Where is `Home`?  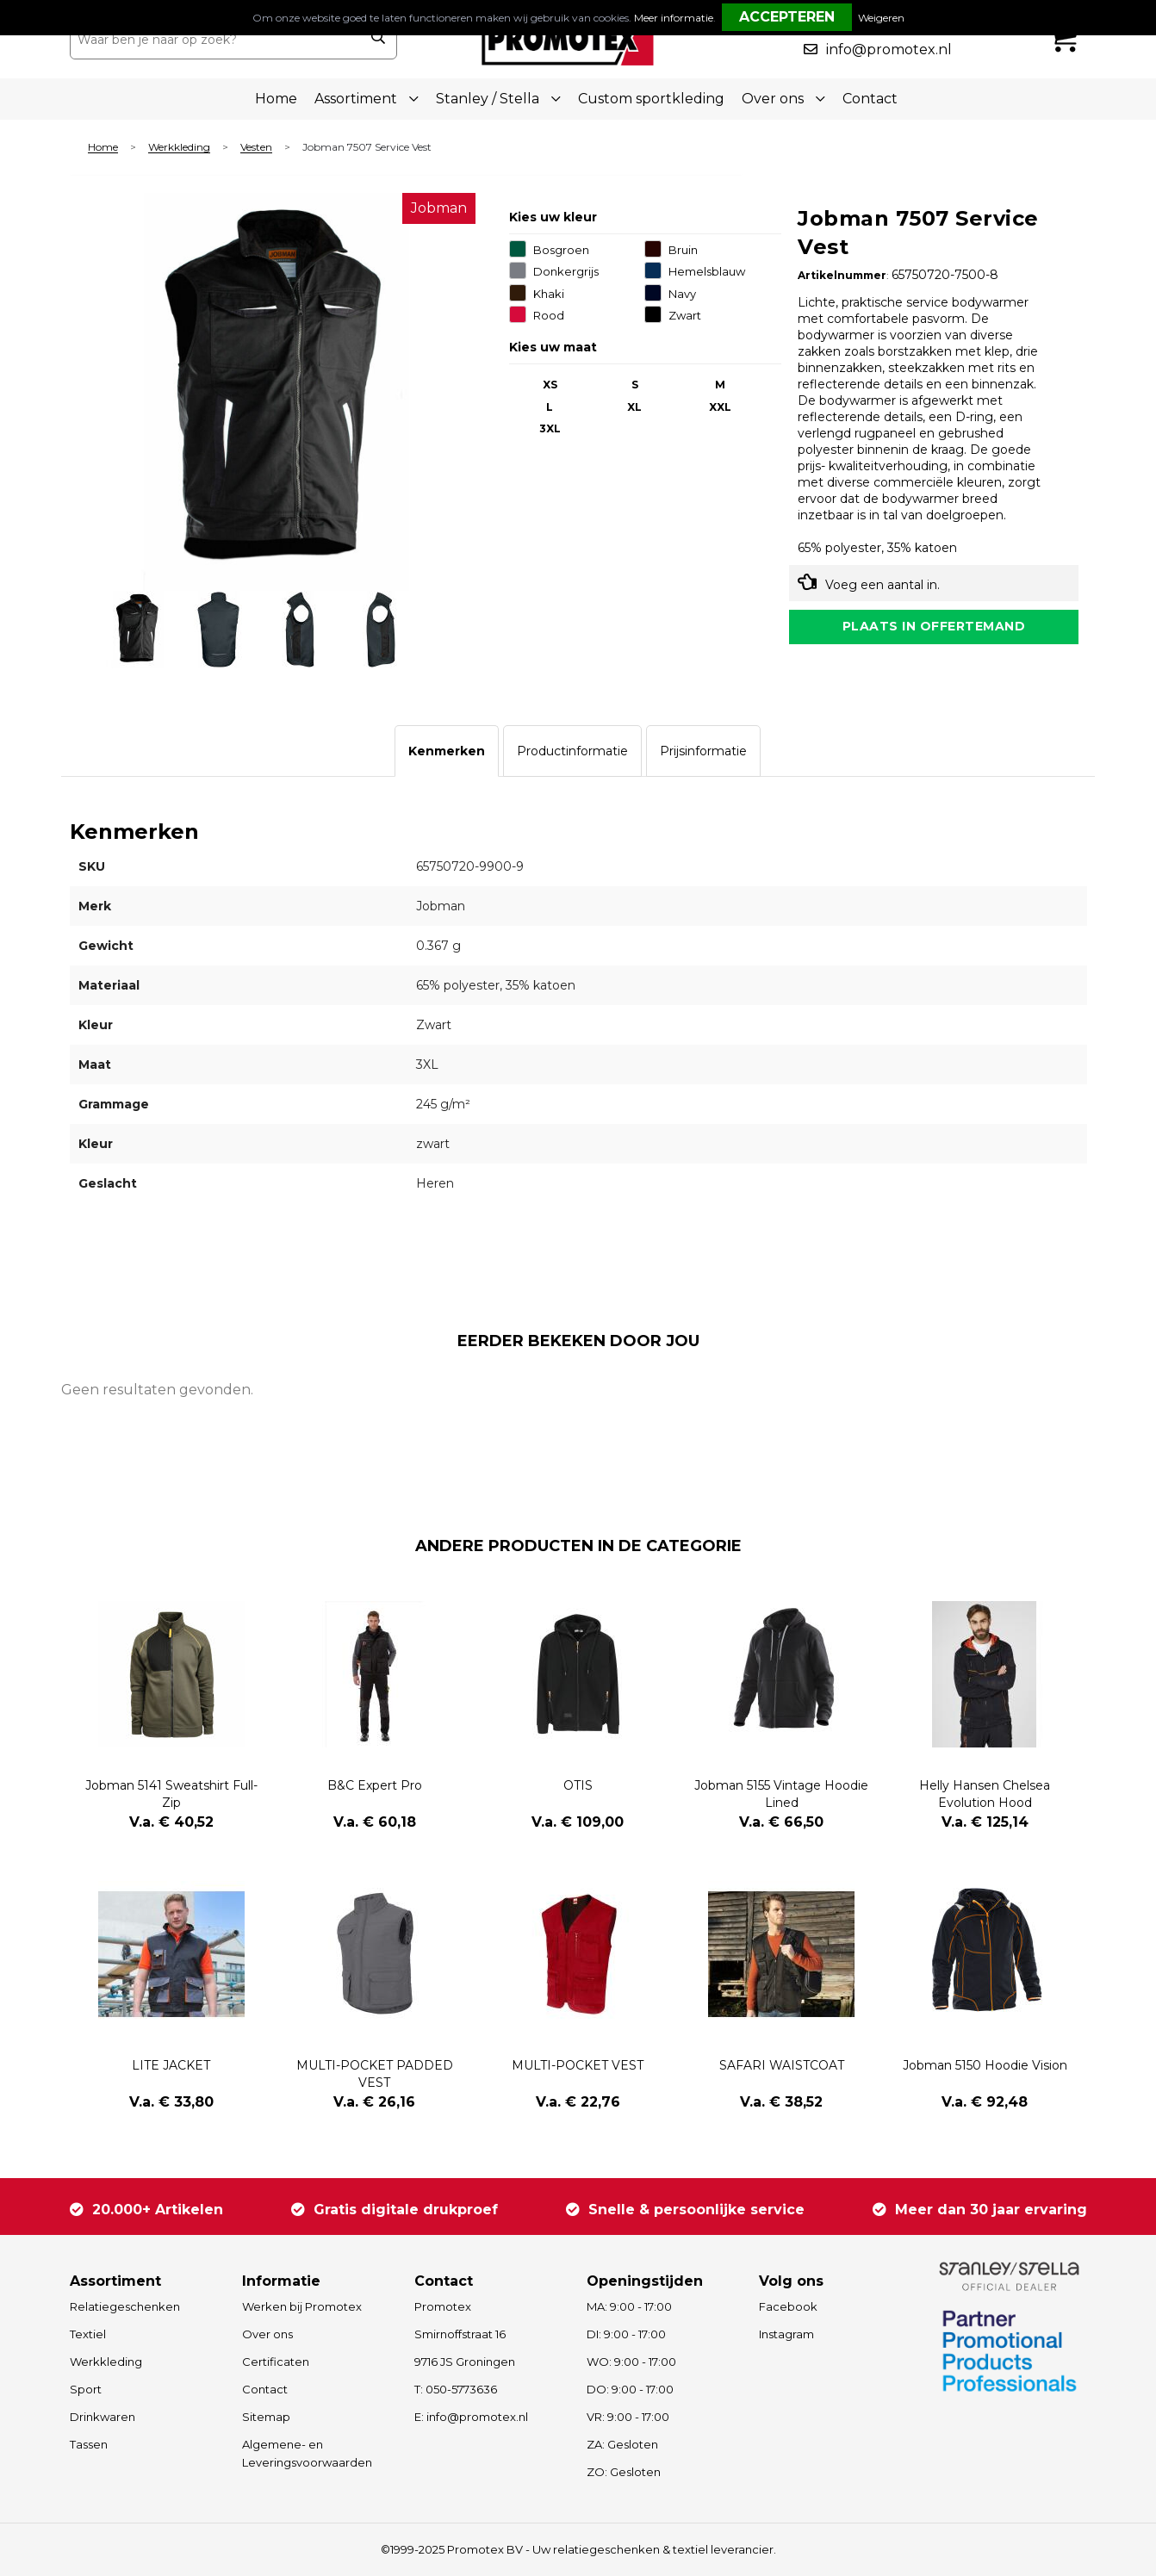 Home is located at coordinates (276, 98).